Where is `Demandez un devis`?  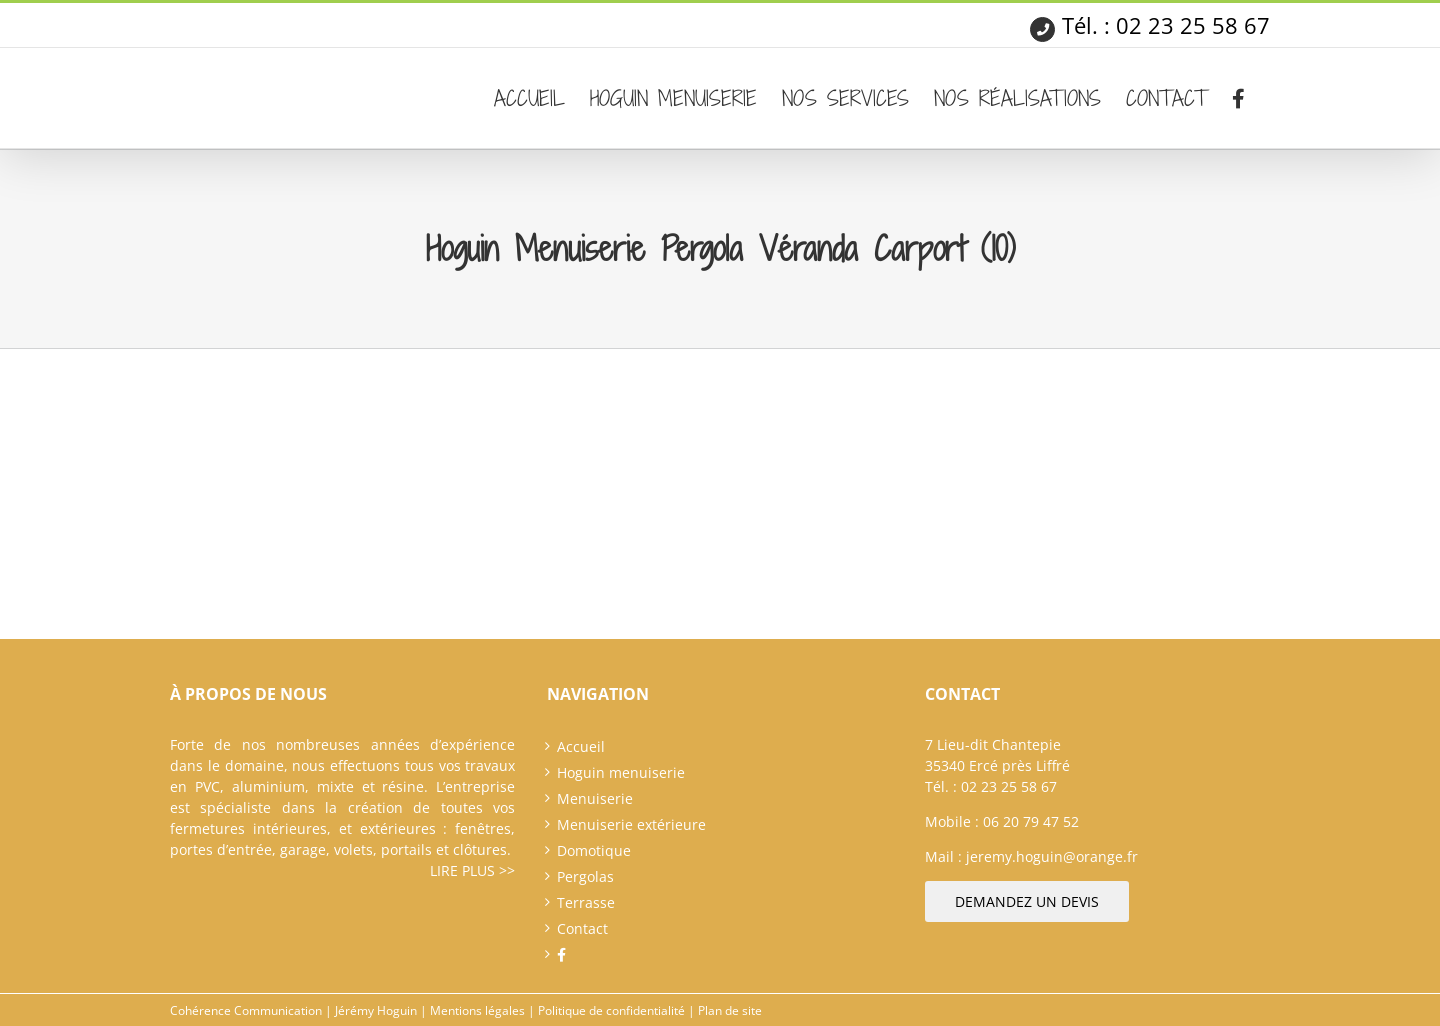
Demandez un devis is located at coordinates (1027, 901).